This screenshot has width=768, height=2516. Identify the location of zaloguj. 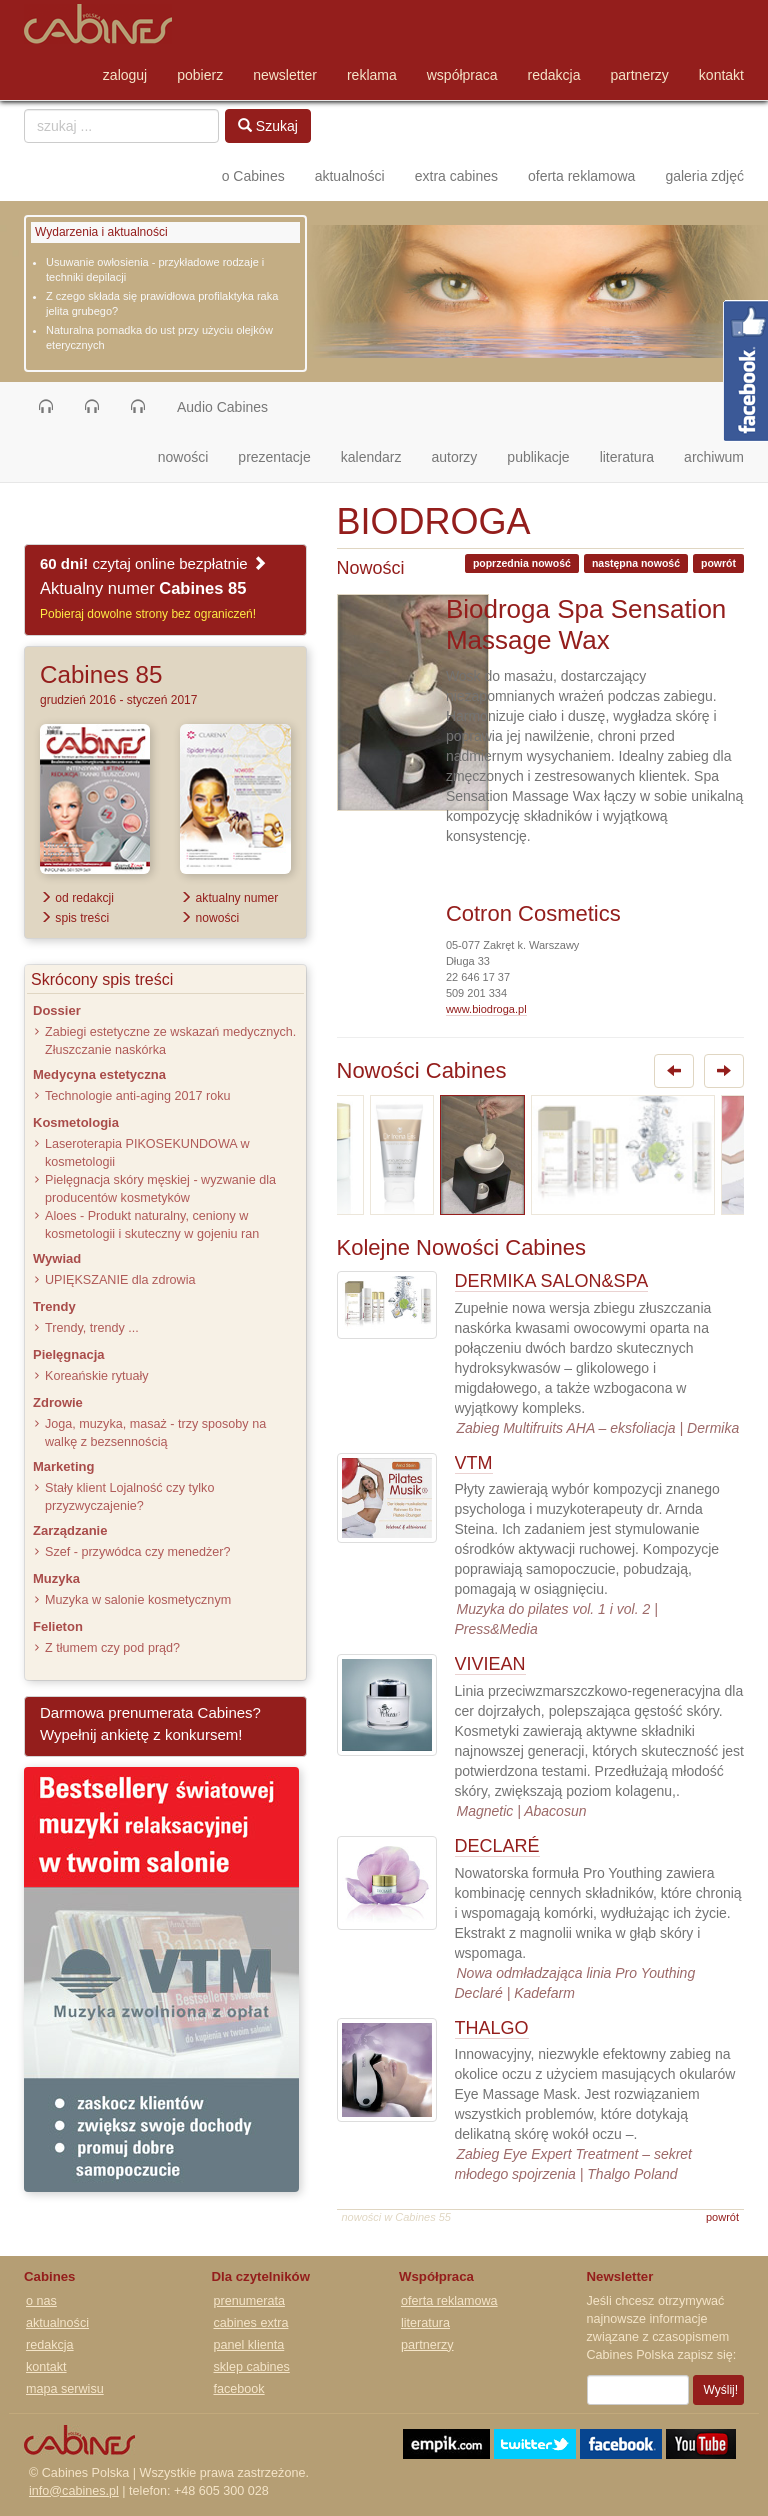
(125, 75).